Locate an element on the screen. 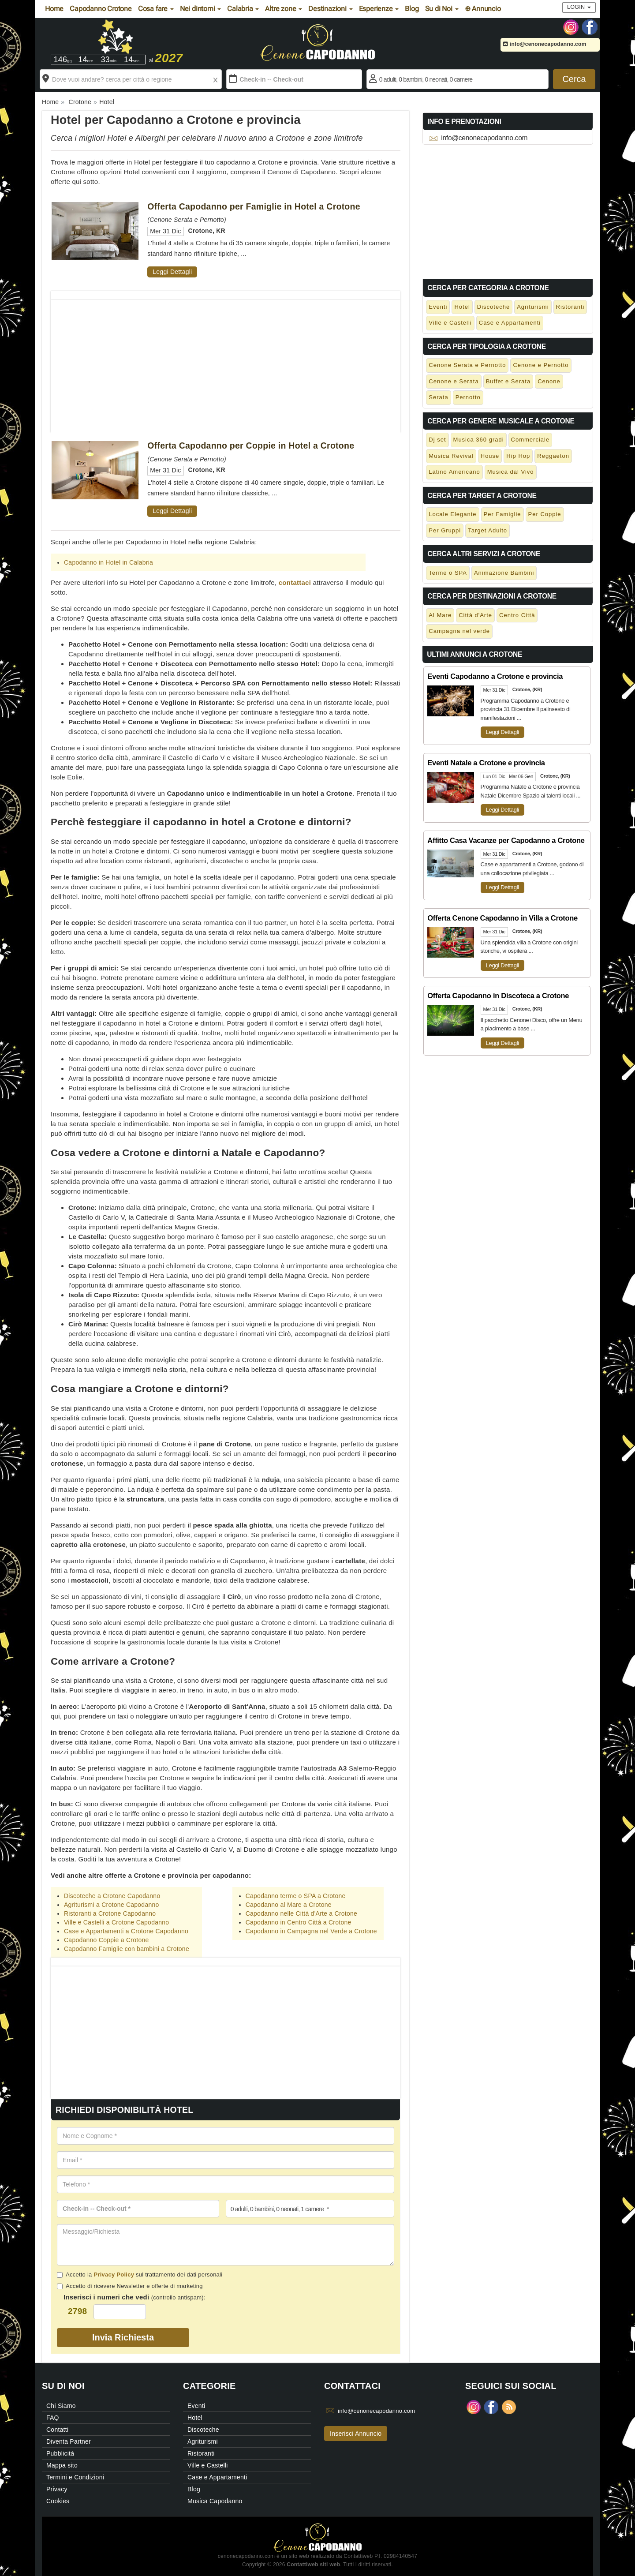 This screenshot has width=635, height=2576. Accetto la sul trattamento dei dati personali is located at coordinates (139, 2274).